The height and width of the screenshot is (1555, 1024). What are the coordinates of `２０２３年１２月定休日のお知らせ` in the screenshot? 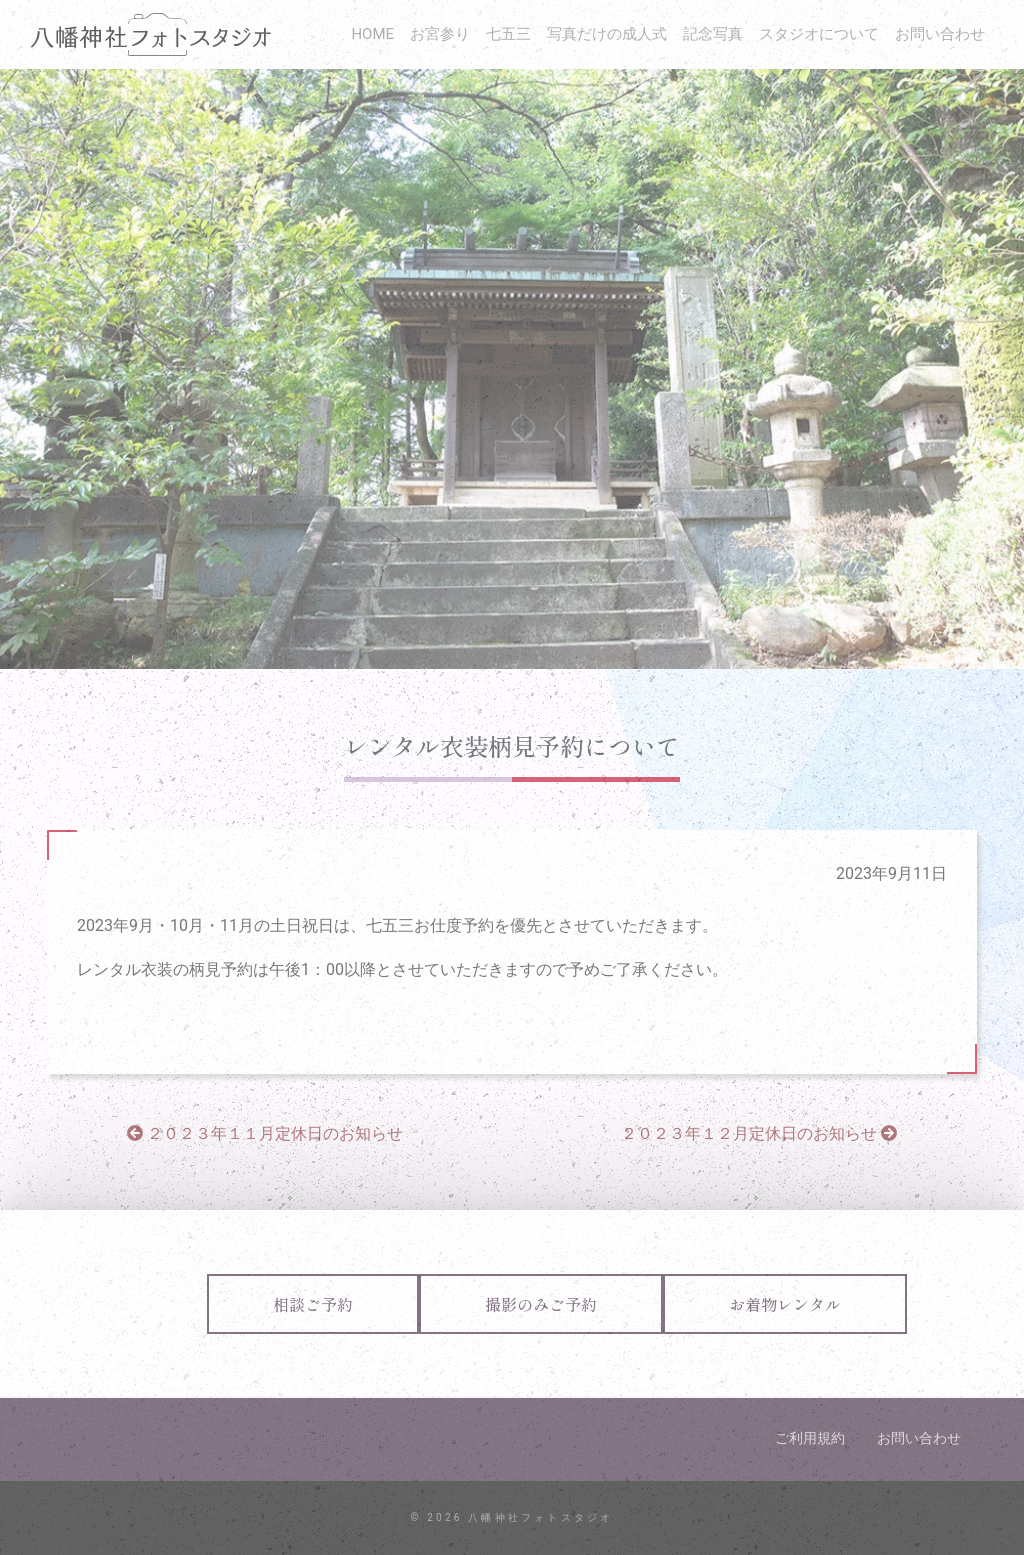 It's located at (759, 1133).